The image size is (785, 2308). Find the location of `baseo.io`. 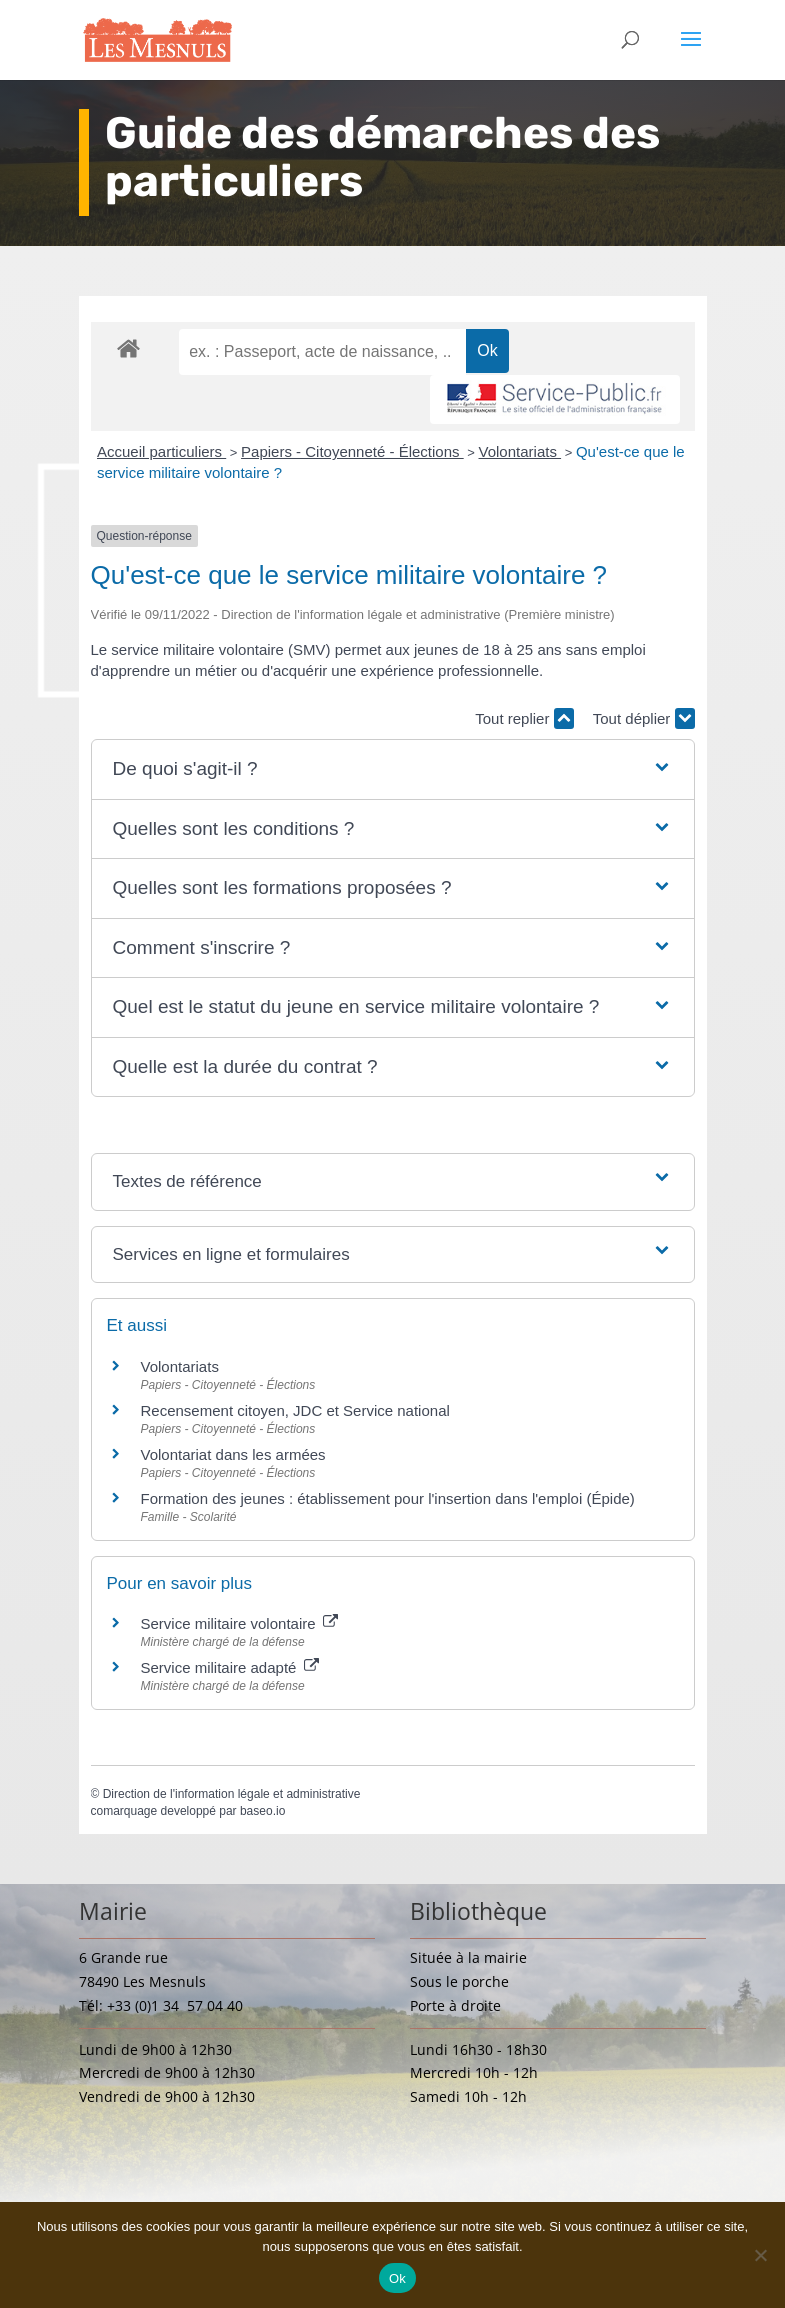

baseo.io is located at coordinates (262, 1811).